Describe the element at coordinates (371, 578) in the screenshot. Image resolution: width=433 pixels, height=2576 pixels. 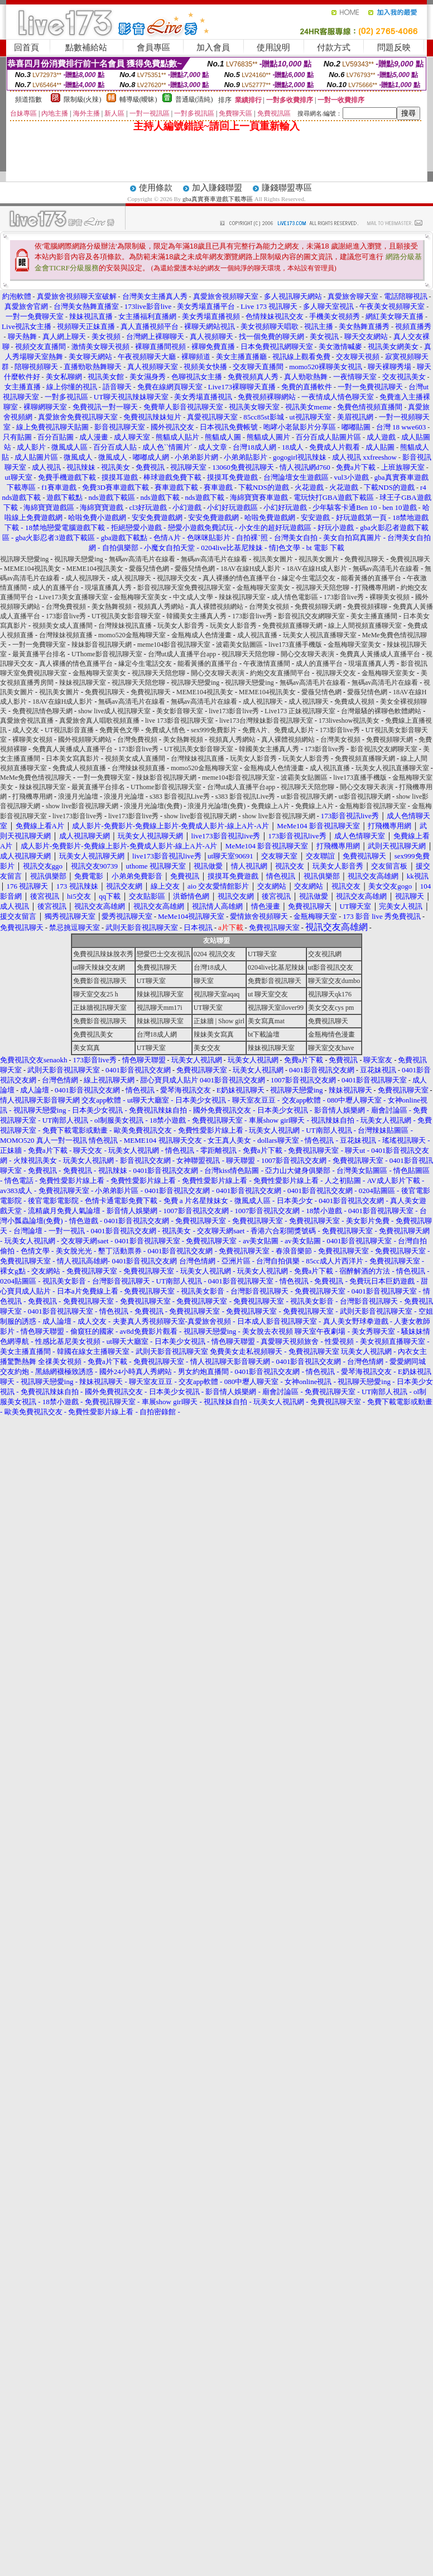
I see `能看黃播的直播平台` at that location.